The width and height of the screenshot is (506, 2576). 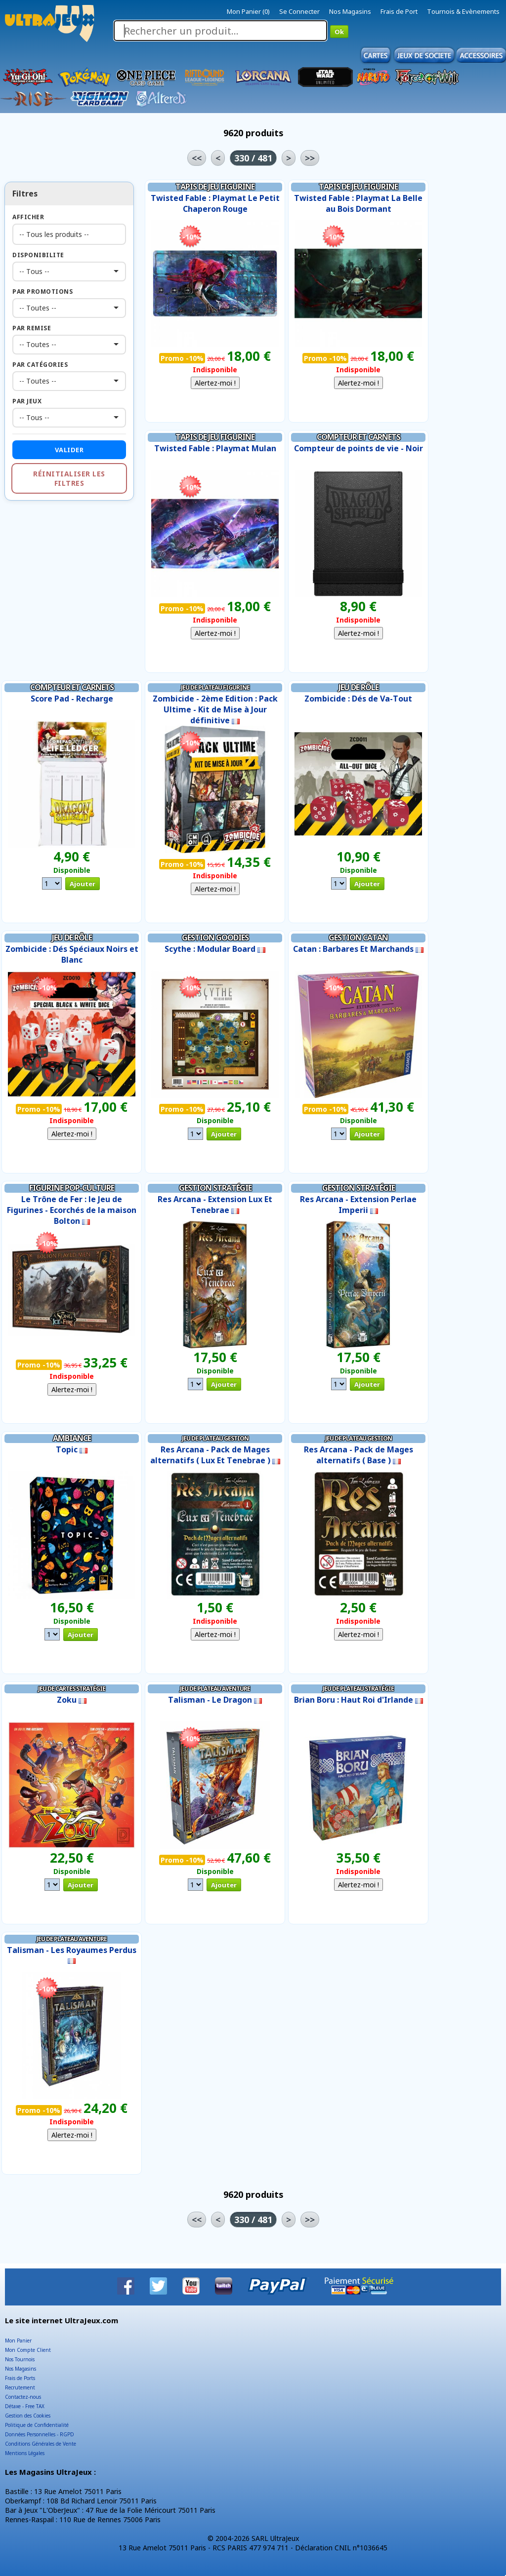 What do you see at coordinates (31, 328) in the screenshot?
I see `Par Remise` at bounding box center [31, 328].